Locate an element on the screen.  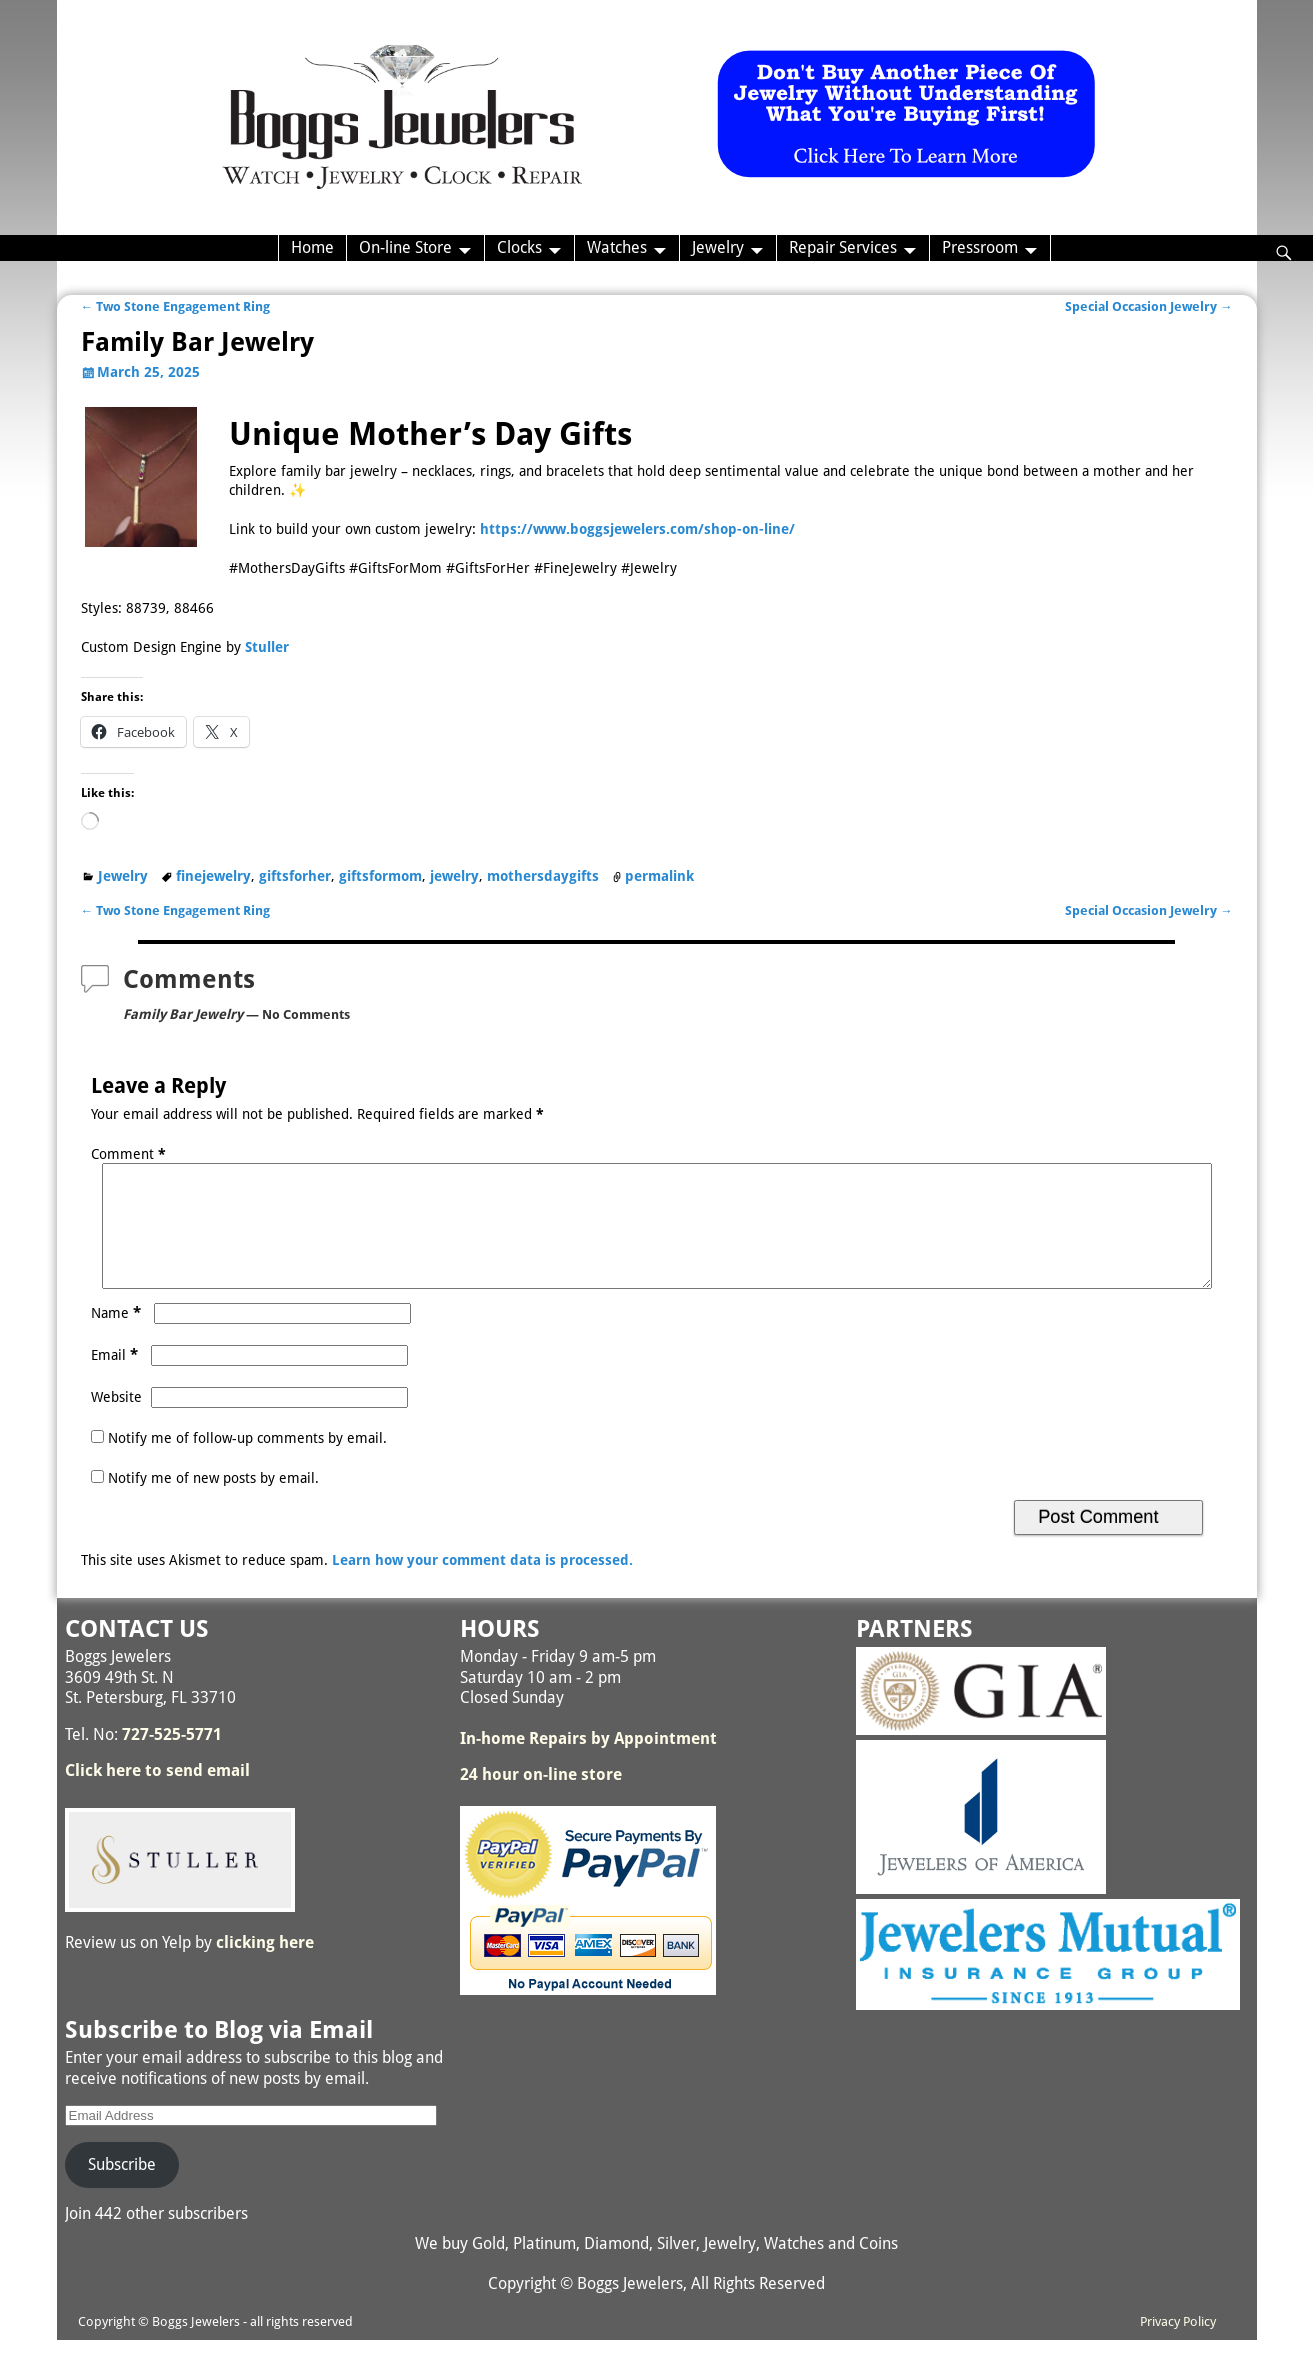
Name is located at coordinates (118, 1337).